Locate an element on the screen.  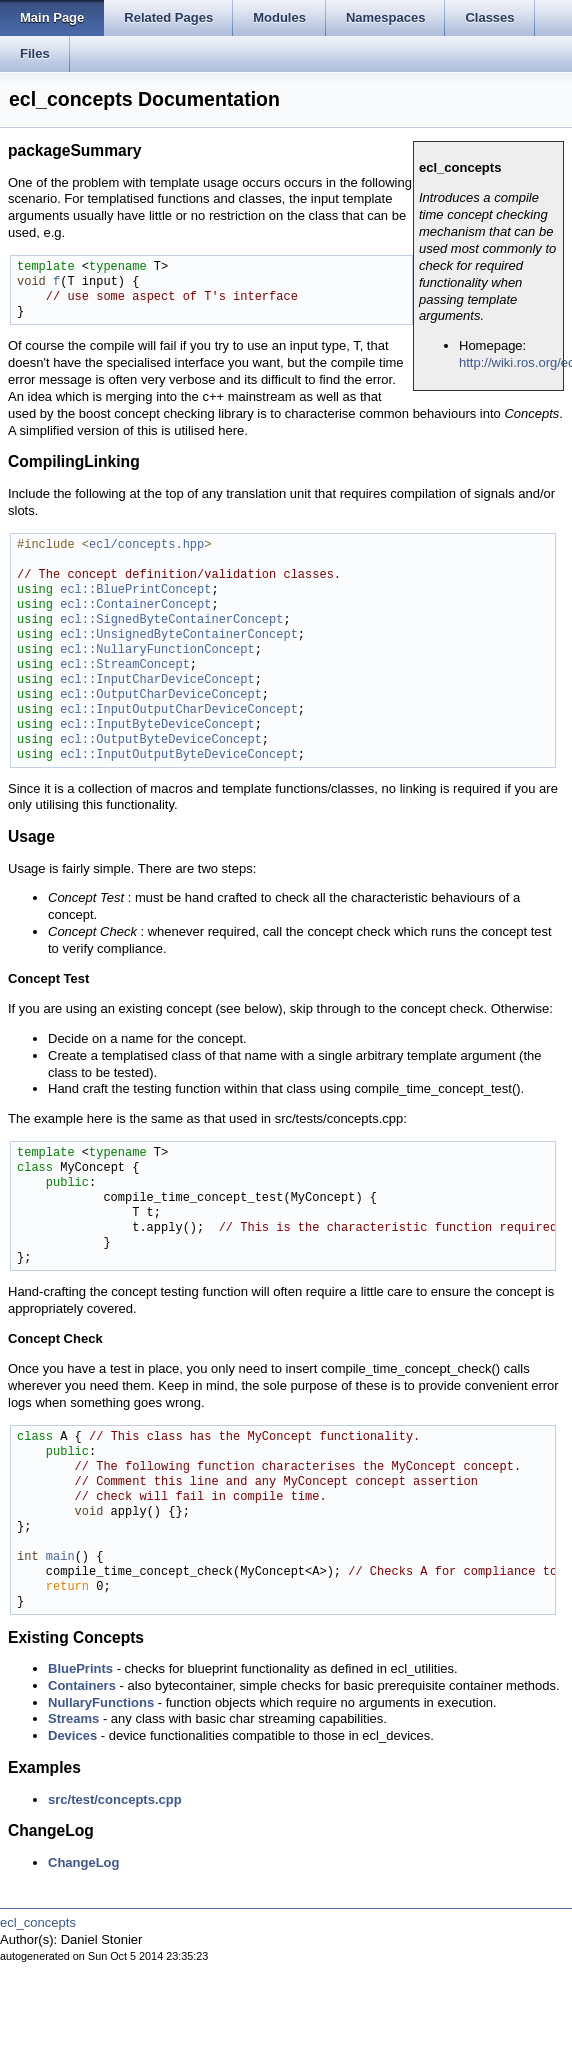
src/test/concepts.cpp is located at coordinates (115, 1799).